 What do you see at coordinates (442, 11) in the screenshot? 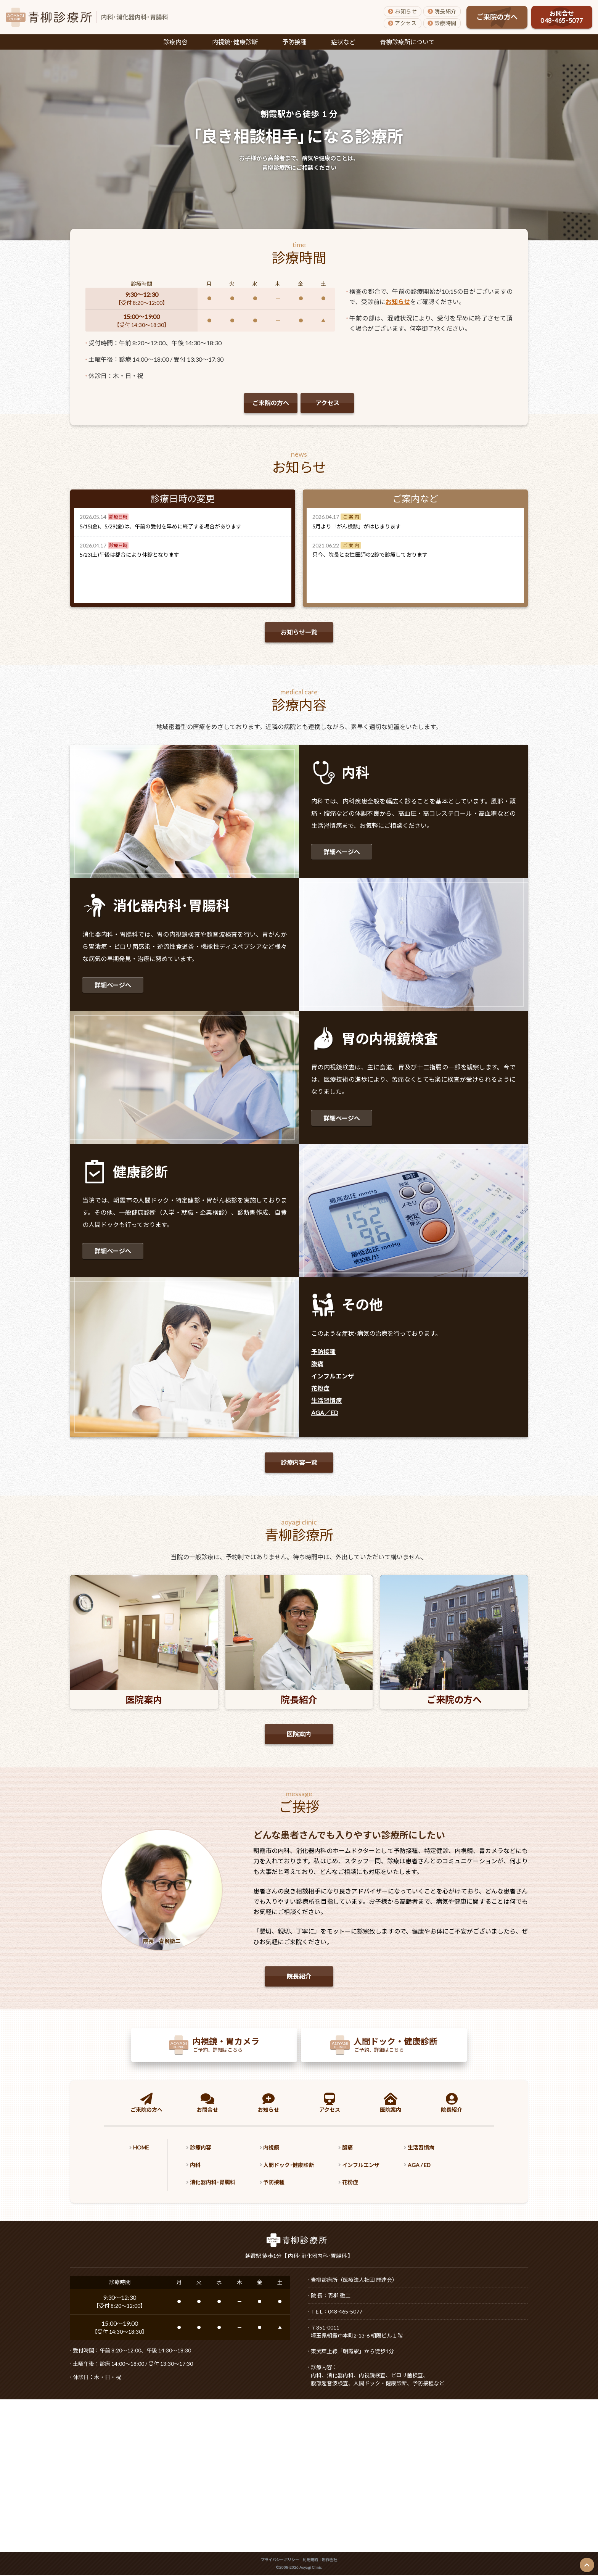
I see `院長紹介` at bounding box center [442, 11].